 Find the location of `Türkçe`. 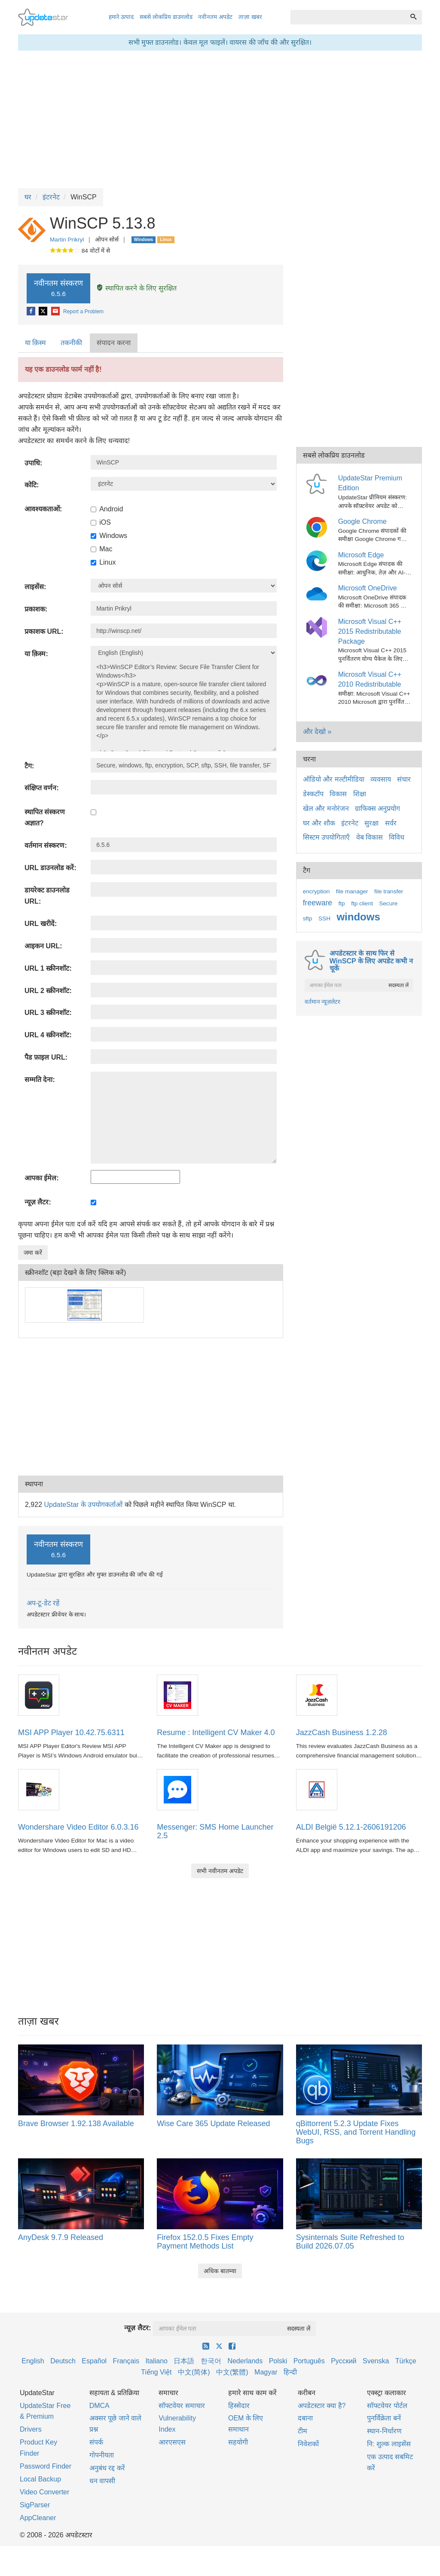

Türkçe is located at coordinates (405, 2361).